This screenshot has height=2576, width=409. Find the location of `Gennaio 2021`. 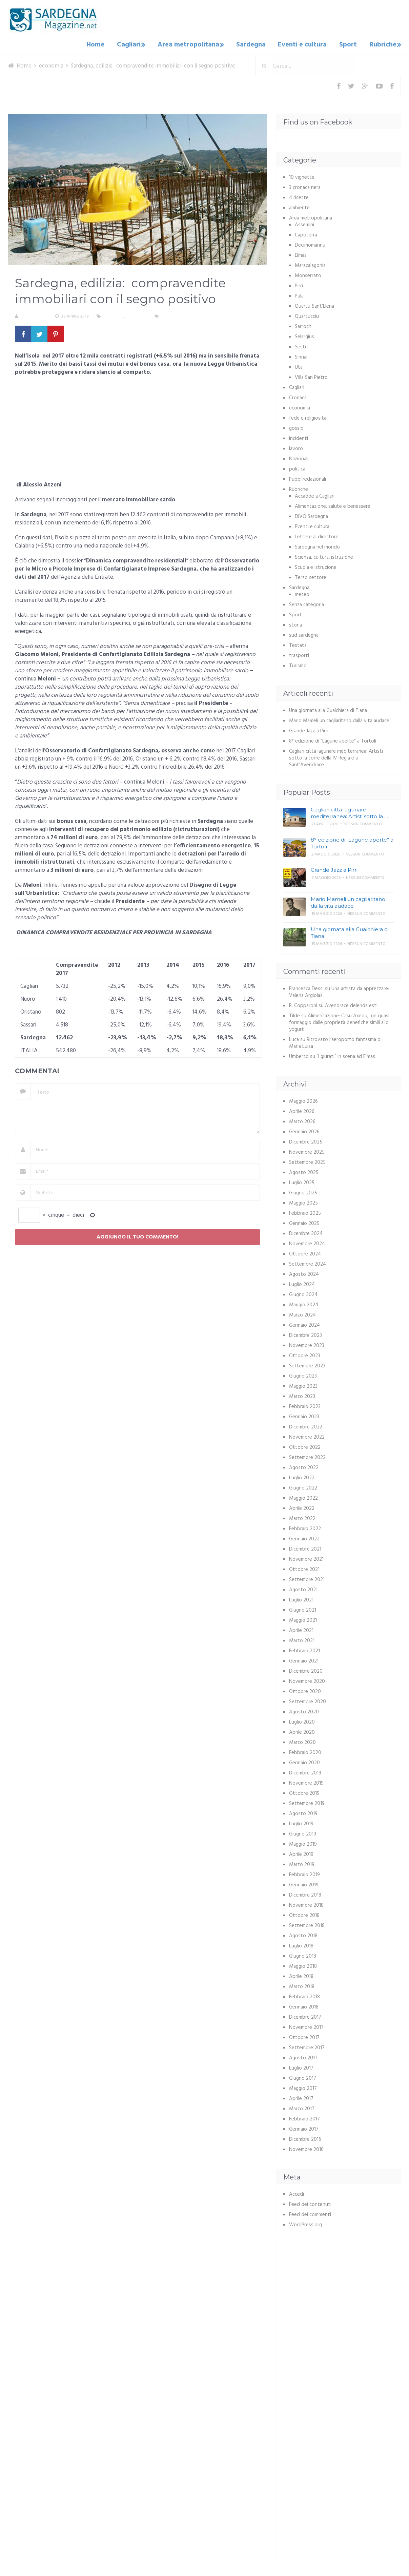

Gennaio 2021 is located at coordinates (304, 1659).